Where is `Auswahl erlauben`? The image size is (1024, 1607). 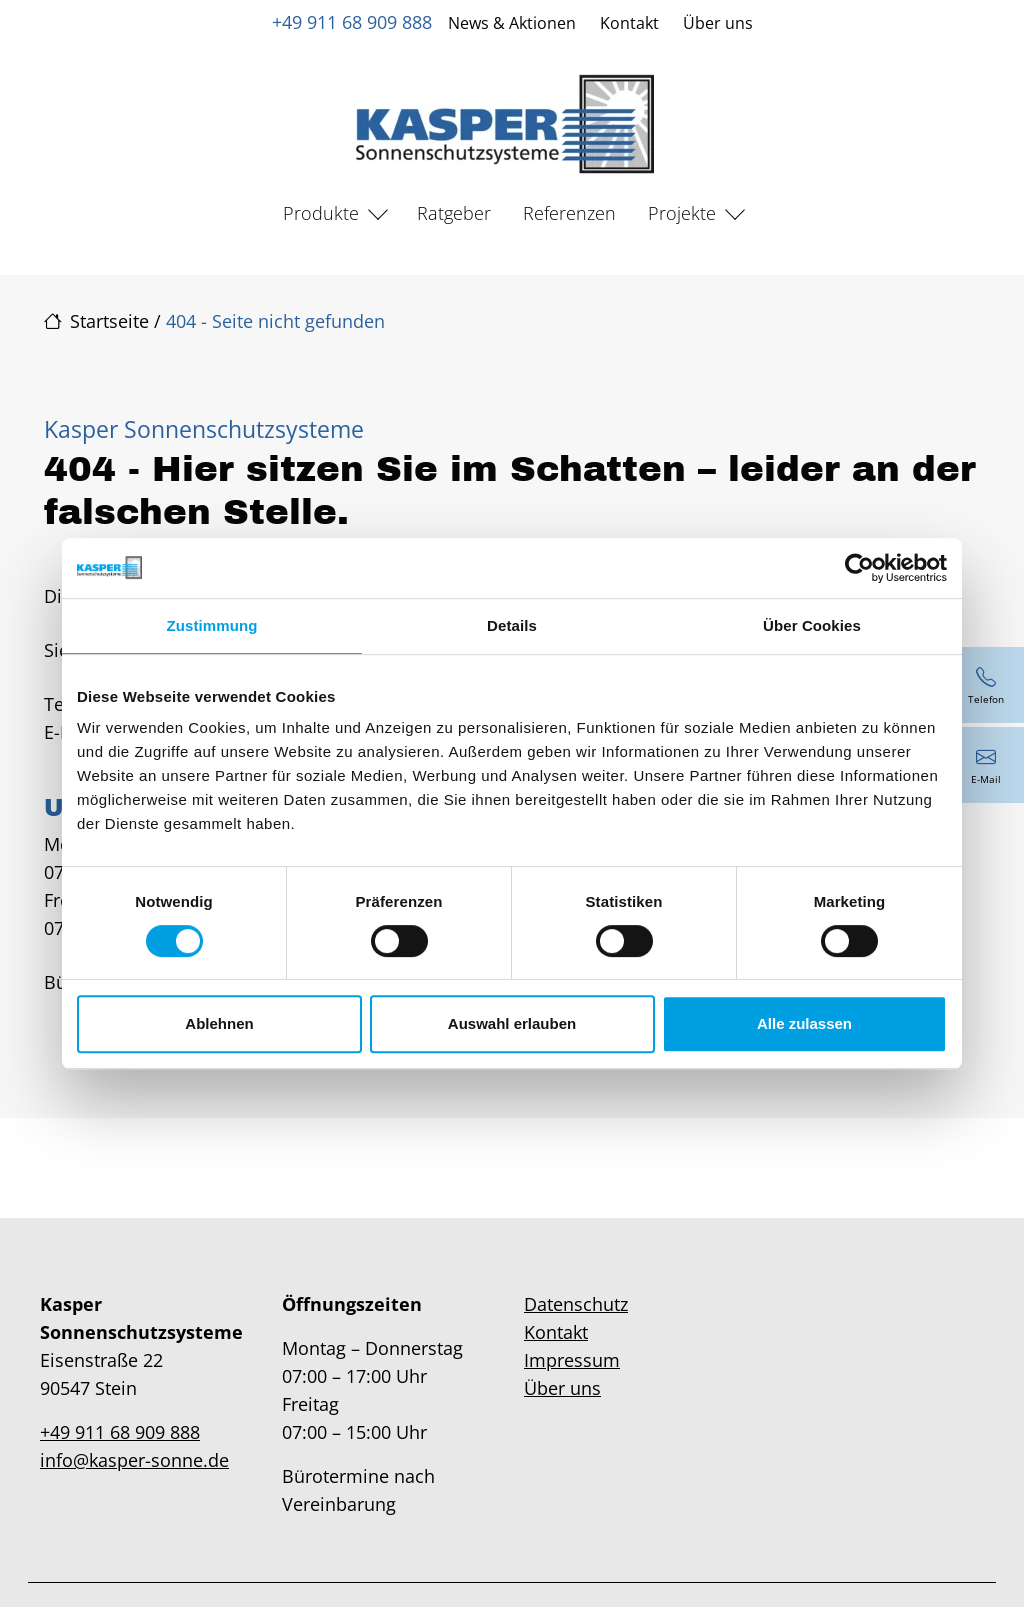 Auswahl erlauben is located at coordinates (512, 1023).